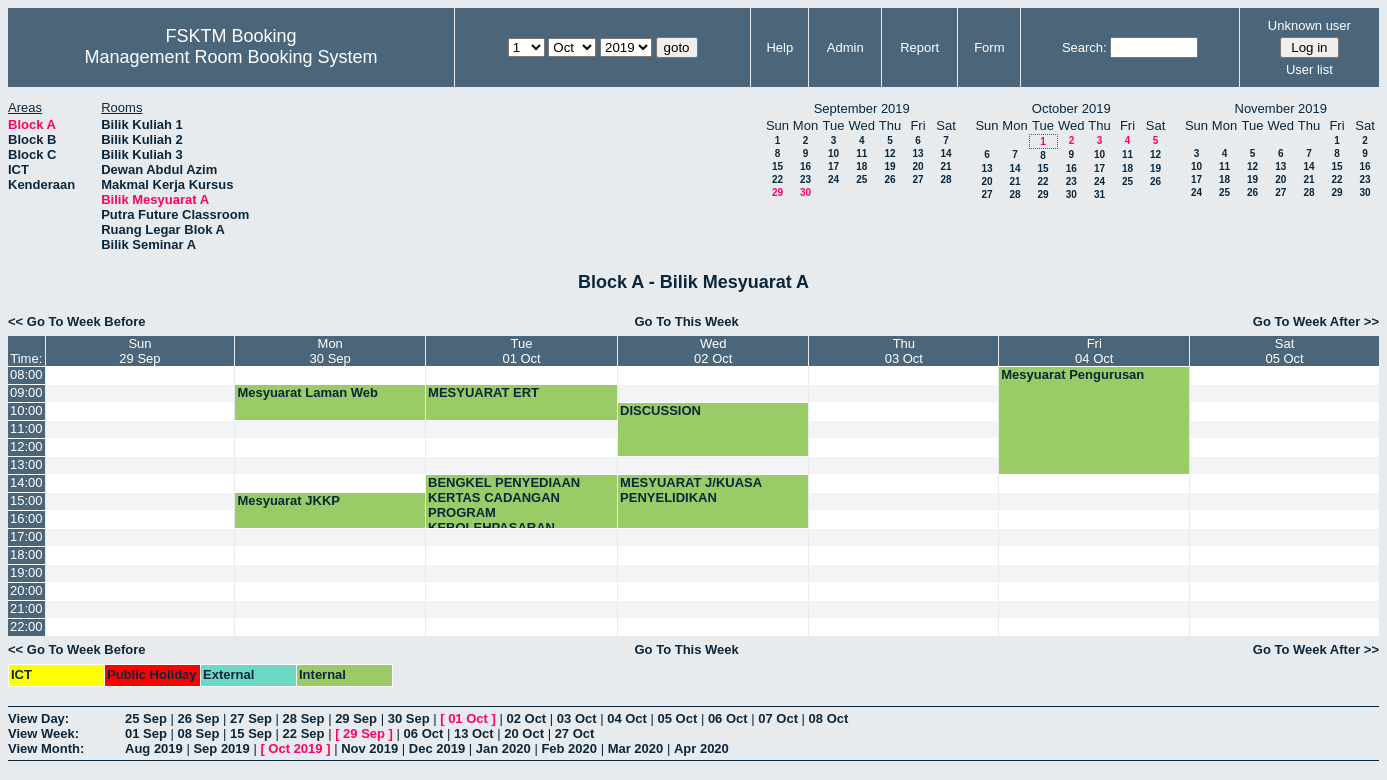  Describe the element at coordinates (636, 748) in the screenshot. I see `Mar 2020` at that location.